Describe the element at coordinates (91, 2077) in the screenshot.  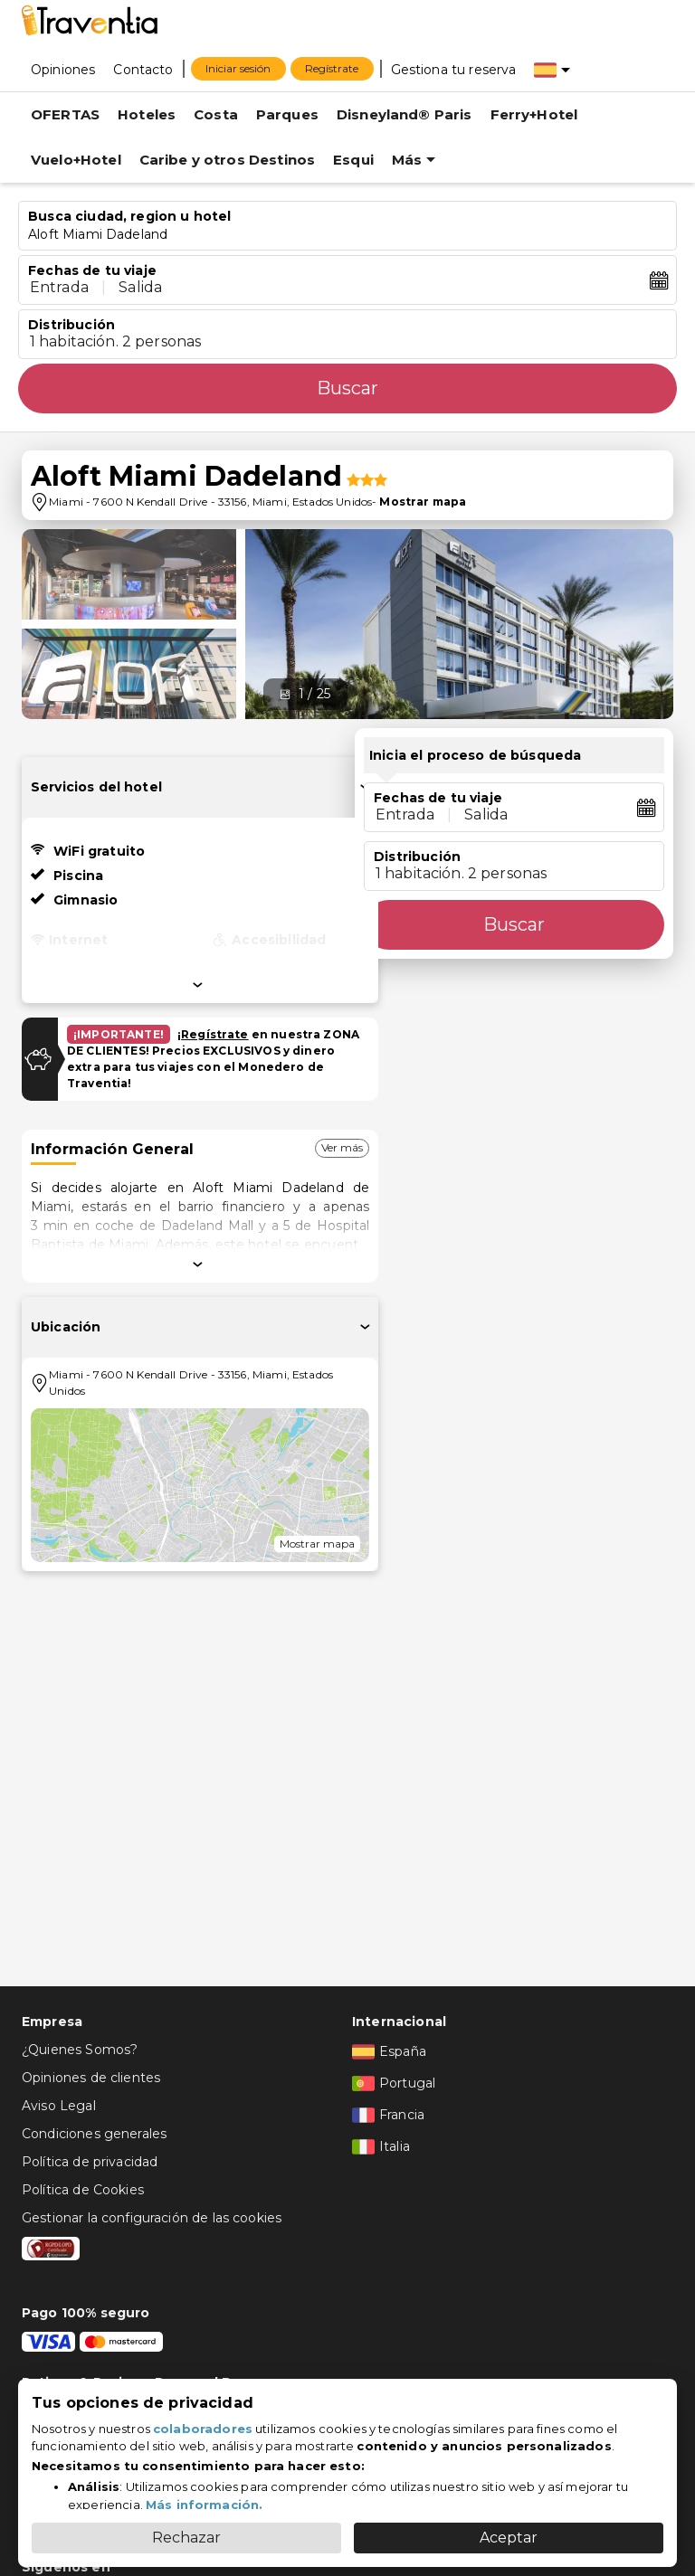
I see `Opiniones de clientes` at that location.